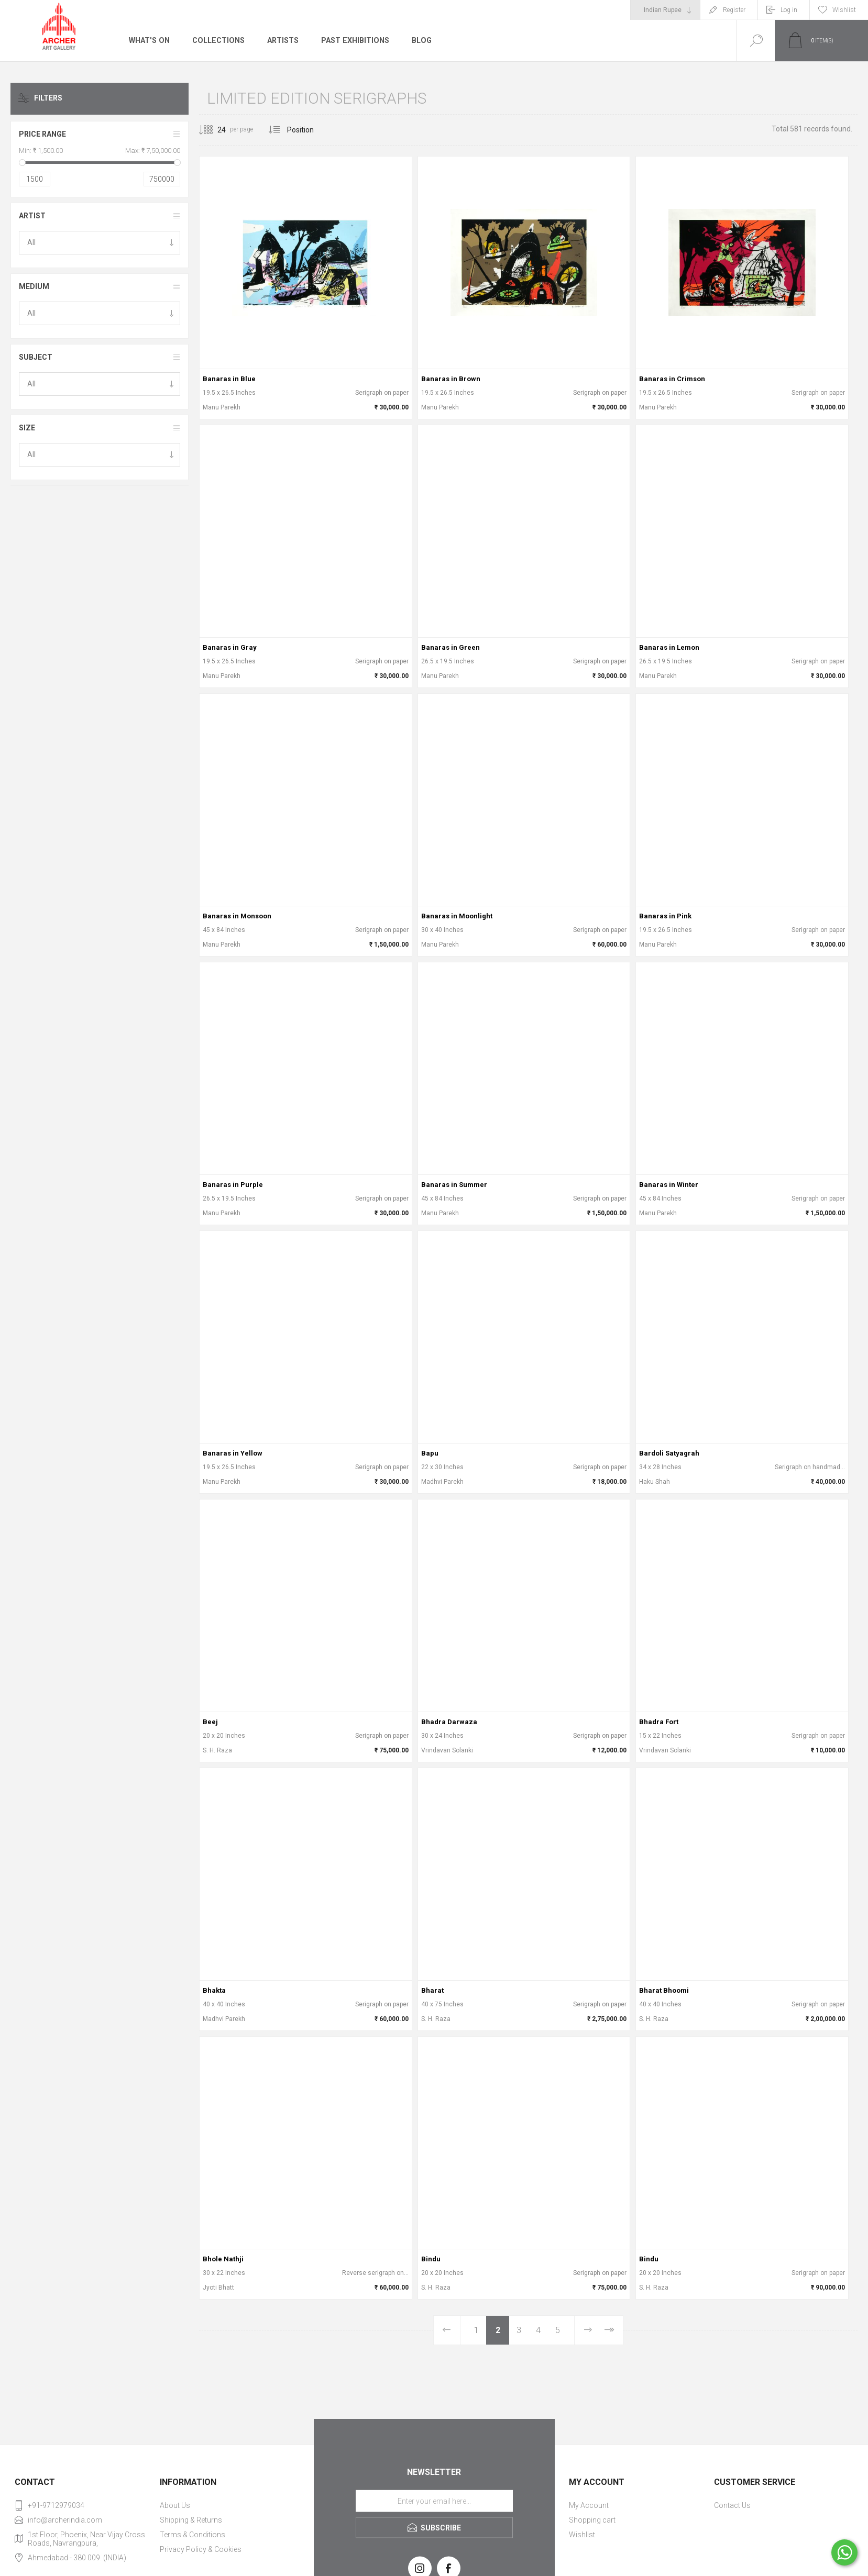 The height and width of the screenshot is (2576, 868). Describe the element at coordinates (582, 2534) in the screenshot. I see `Wishlist` at that location.